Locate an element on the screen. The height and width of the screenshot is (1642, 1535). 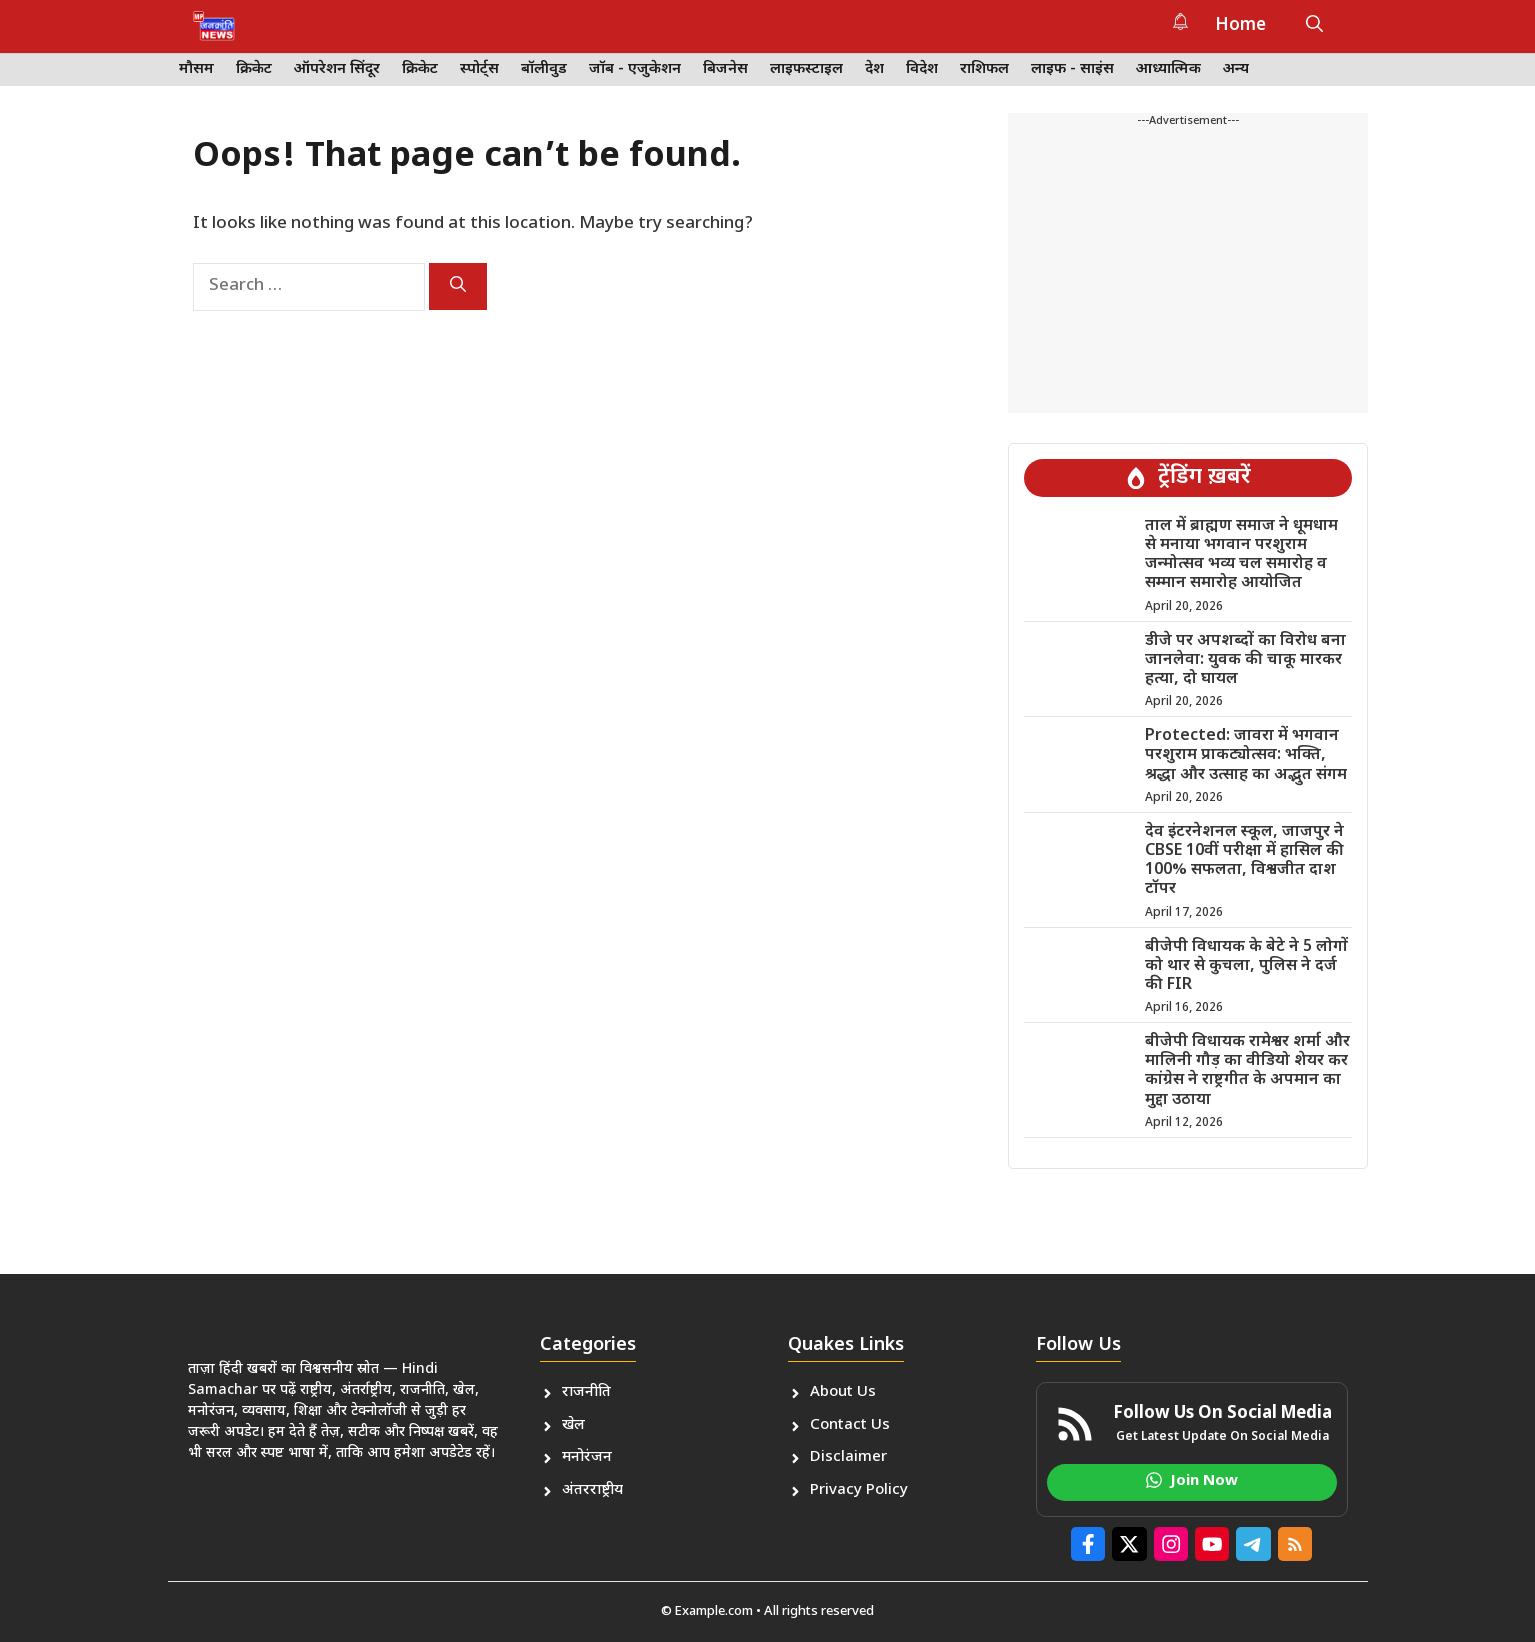
बीजेपी विधायक के बेटे ने 5 लोगों को थार से कुचला, पुलिस ने दर्ज की FIR is located at coordinates (1246, 966).